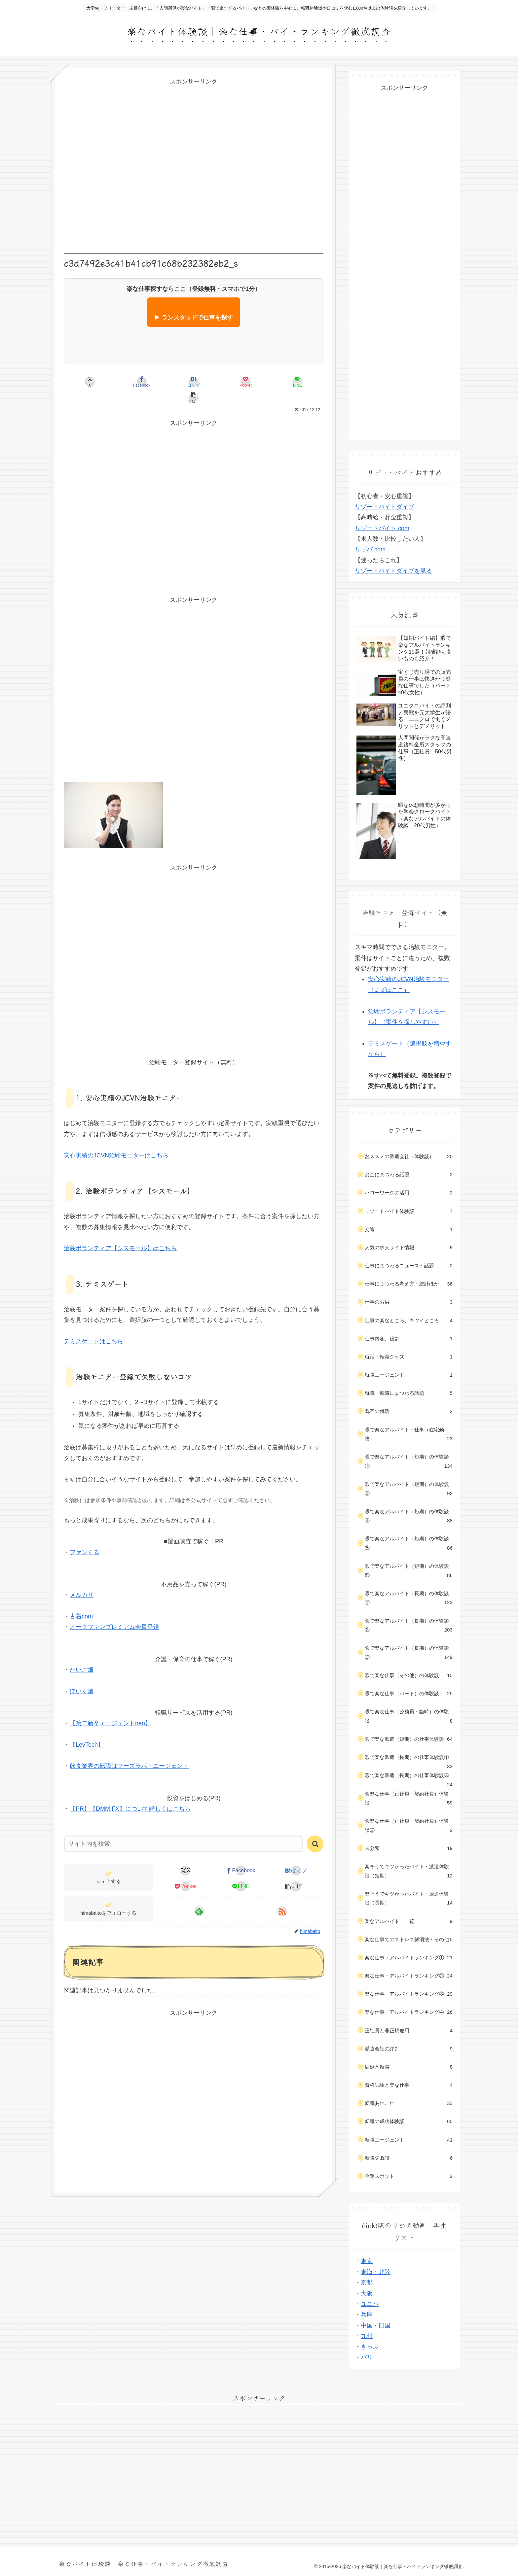 The width and height of the screenshot is (518, 2576). Describe the element at coordinates (282, 1895) in the screenshot. I see `[RSSで更新情報を購読]` at that location.